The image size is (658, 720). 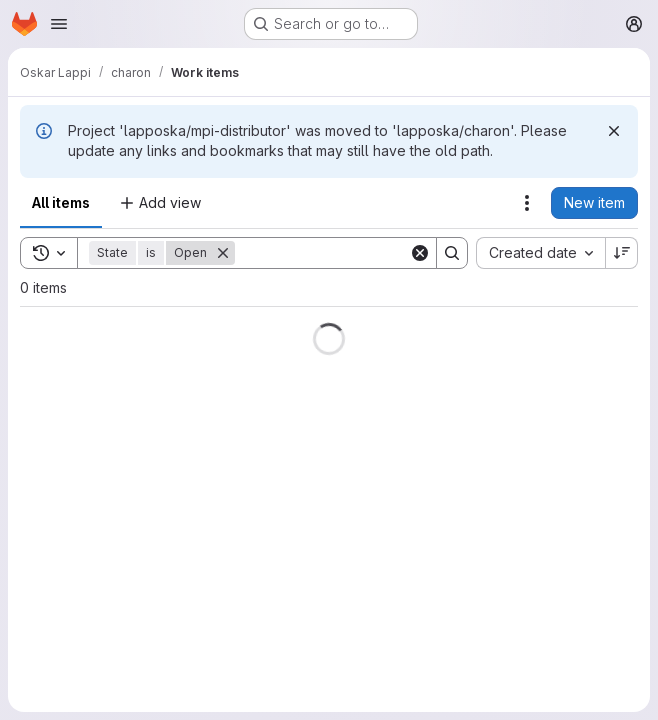 I want to click on [Search], so click(x=359, y=253).